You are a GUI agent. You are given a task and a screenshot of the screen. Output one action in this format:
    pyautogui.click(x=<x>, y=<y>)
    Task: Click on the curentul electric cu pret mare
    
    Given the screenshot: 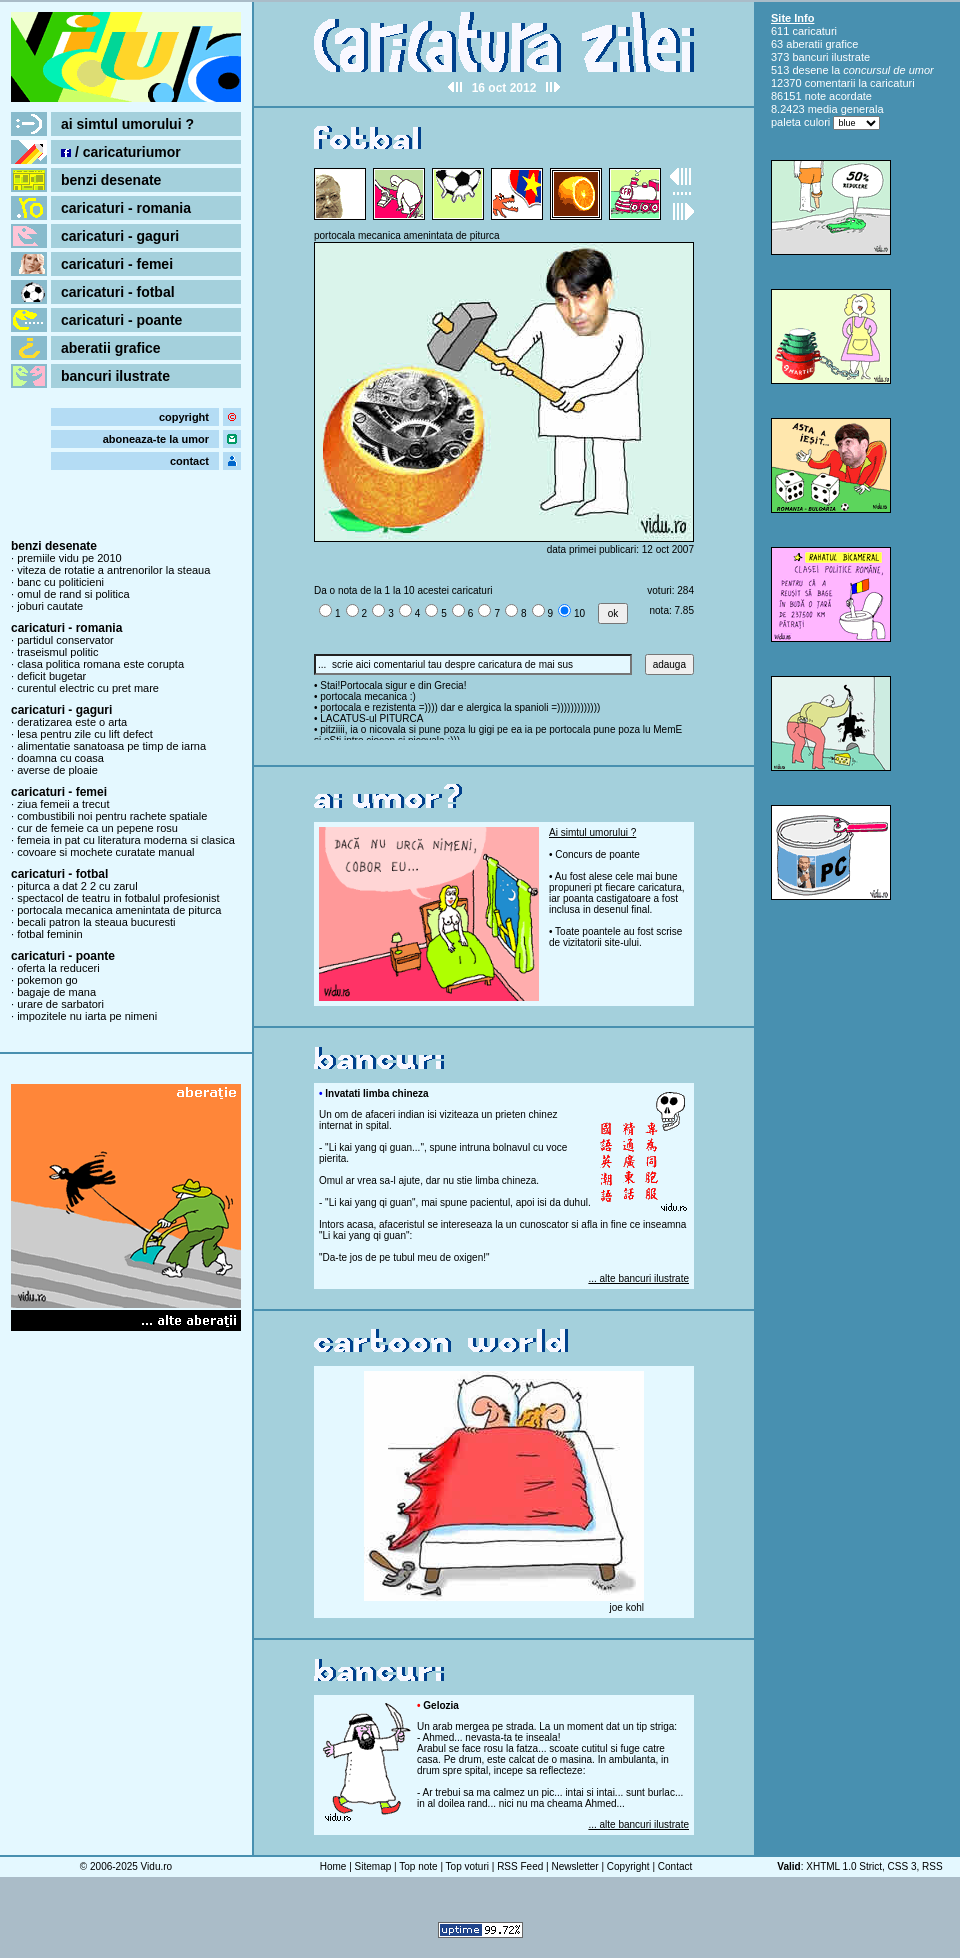 What is the action you would take?
    pyautogui.click(x=88, y=688)
    